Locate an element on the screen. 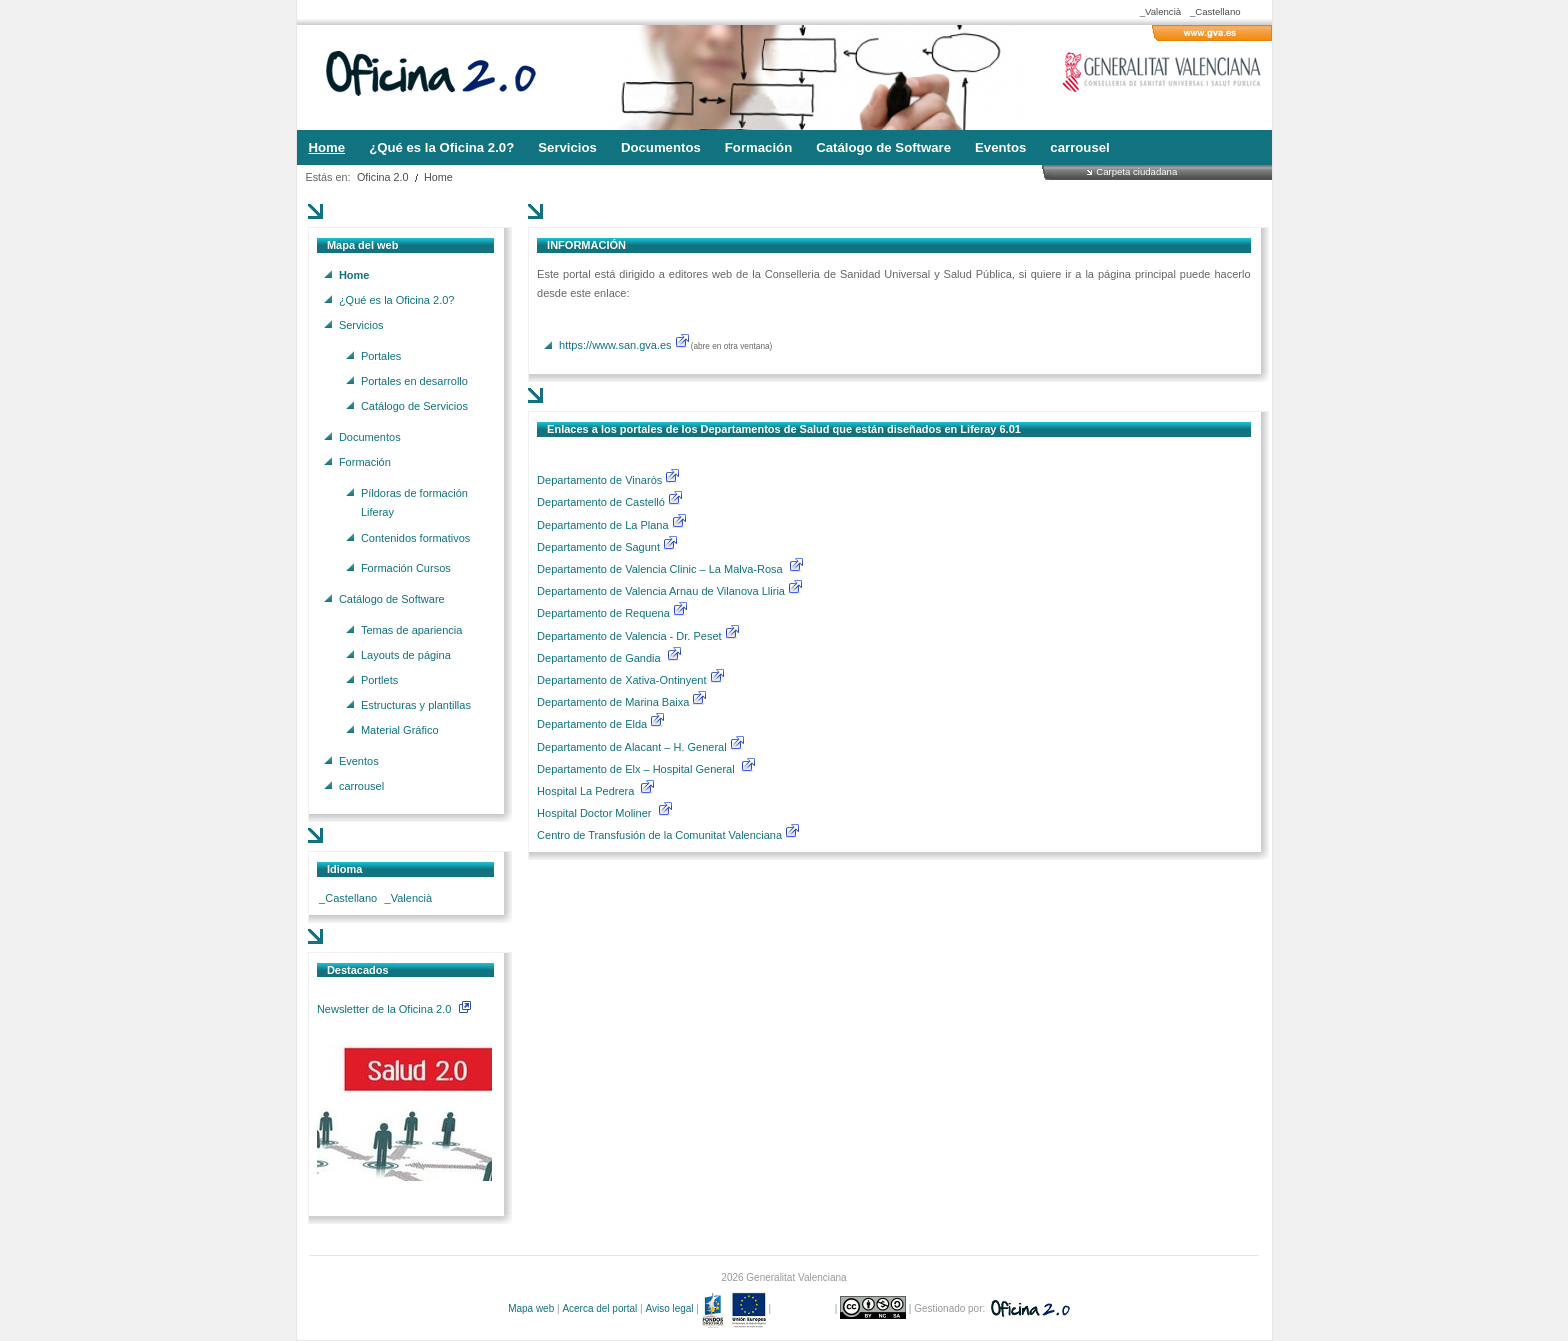 This screenshot has width=1568, height=1341. Departamento de Xativa-Ontinyent is located at coordinates (621, 680).